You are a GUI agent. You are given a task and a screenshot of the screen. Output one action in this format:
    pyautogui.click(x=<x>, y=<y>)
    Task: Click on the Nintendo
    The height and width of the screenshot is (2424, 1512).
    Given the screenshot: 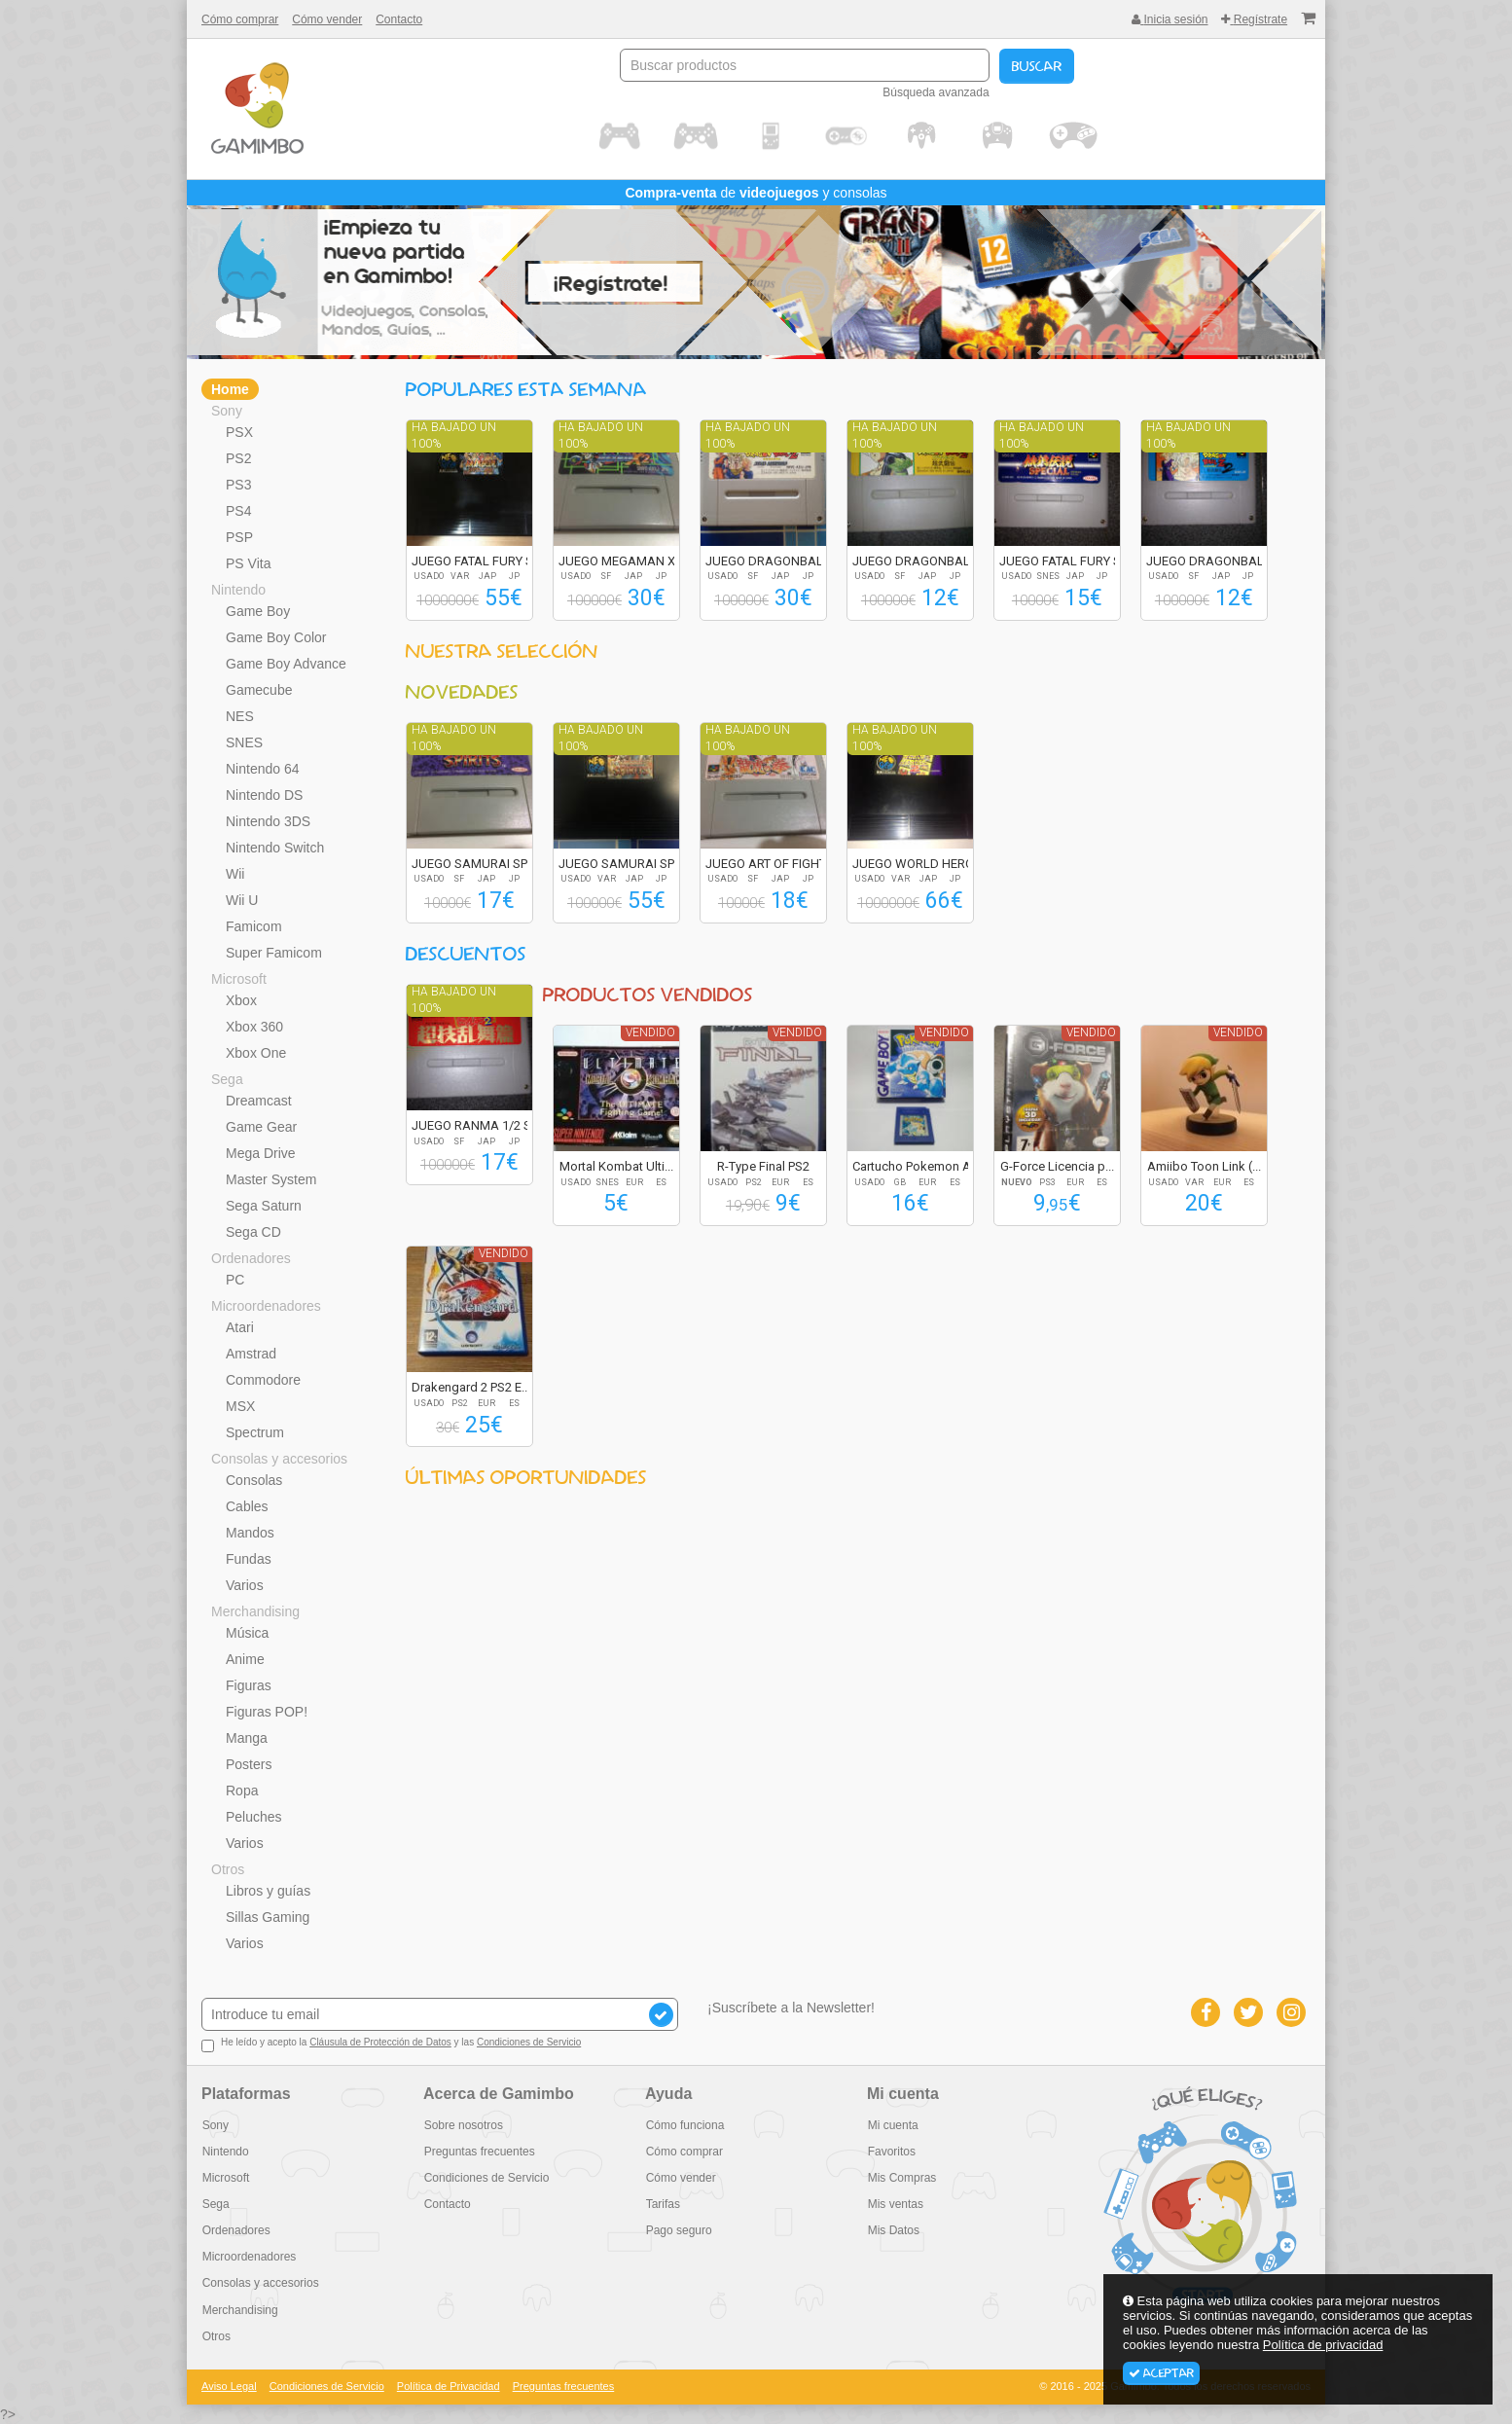 What is the action you would take?
    pyautogui.click(x=238, y=589)
    